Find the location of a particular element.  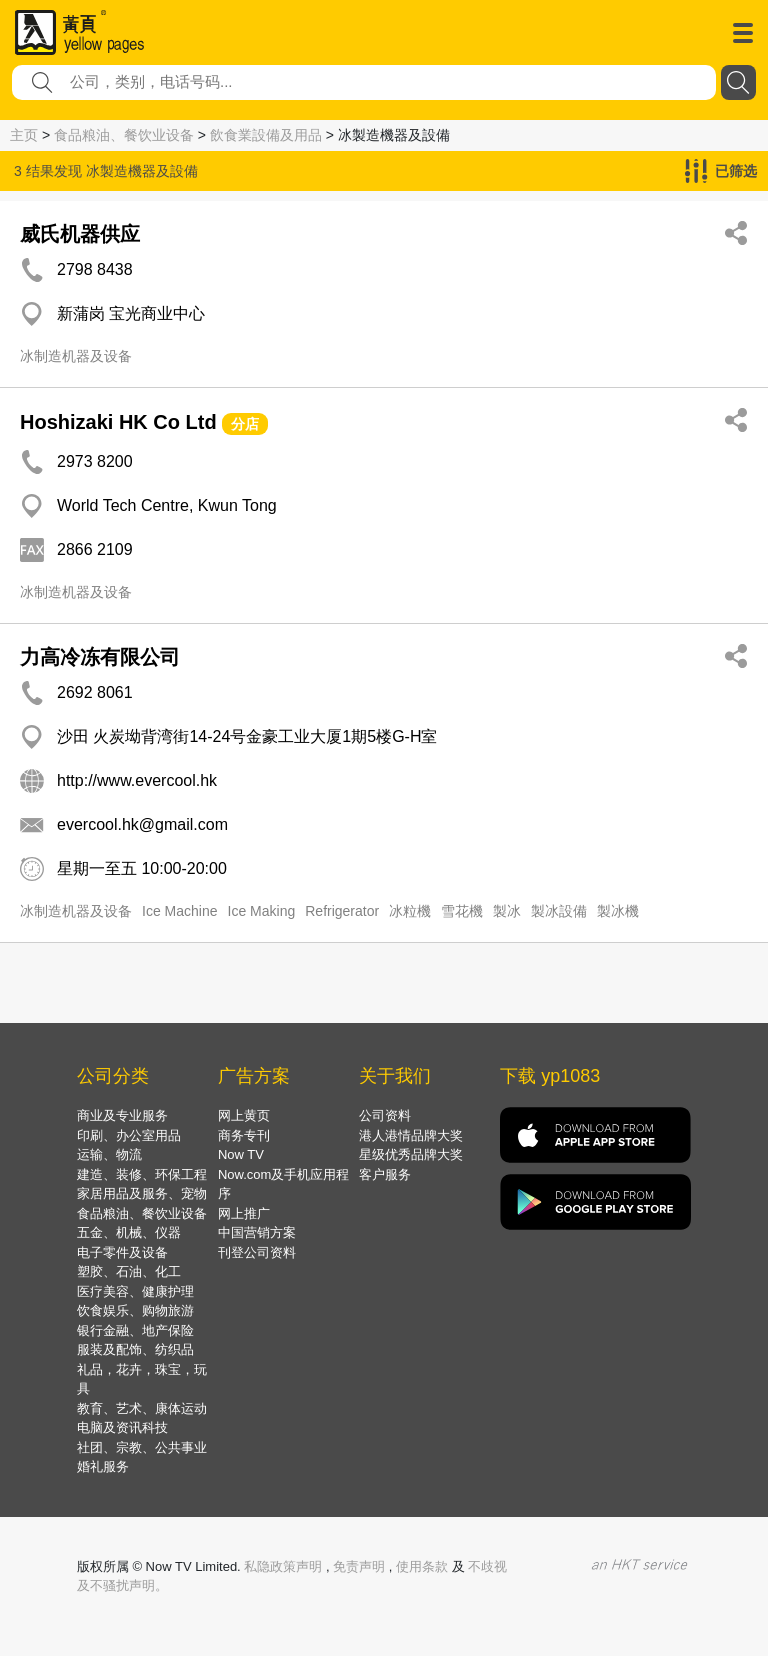

社团、宗教、公共事业 is located at coordinates (142, 1447).